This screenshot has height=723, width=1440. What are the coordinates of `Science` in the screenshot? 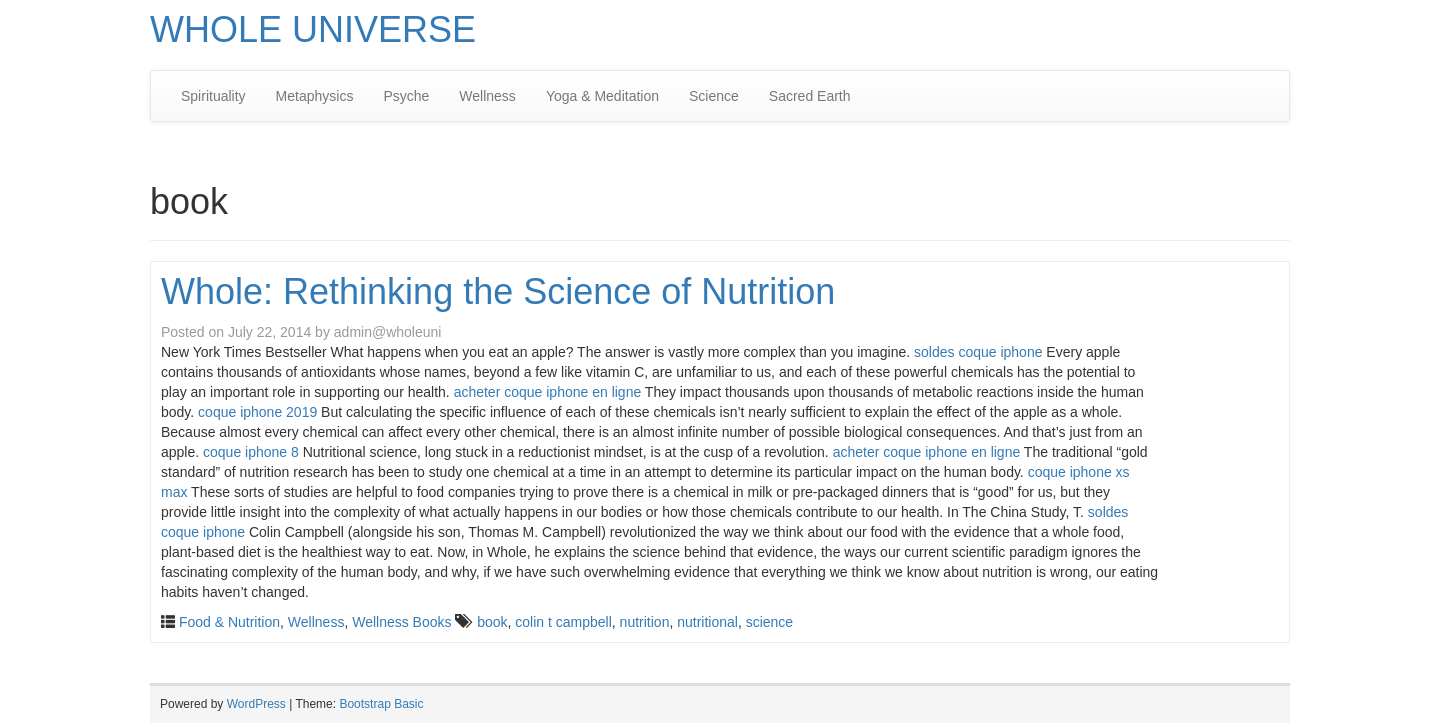 It's located at (714, 96).